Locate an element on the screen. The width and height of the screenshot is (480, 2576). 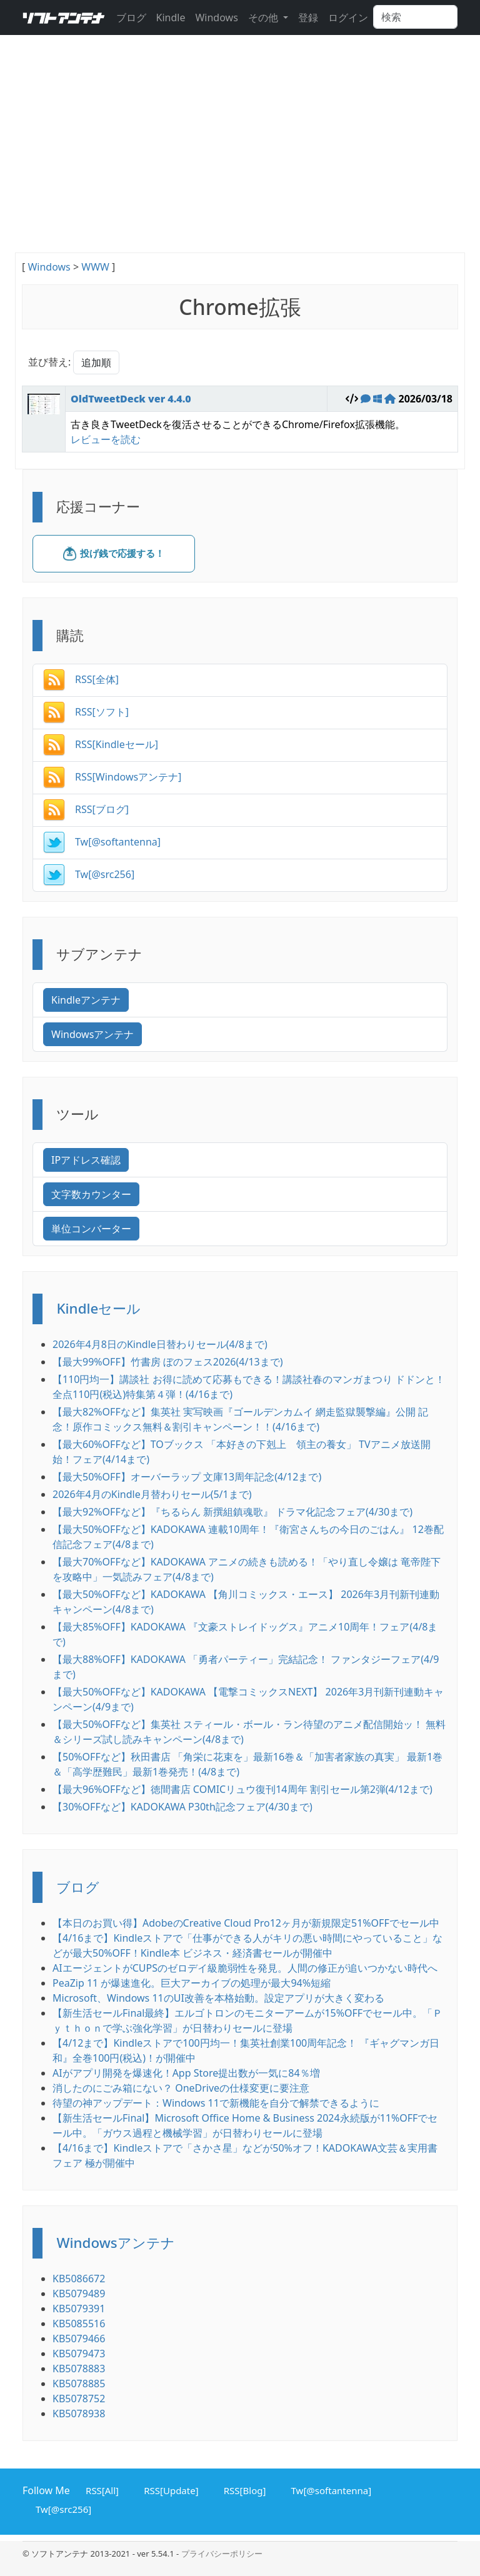
プライバシーポリシー is located at coordinates (221, 2553).